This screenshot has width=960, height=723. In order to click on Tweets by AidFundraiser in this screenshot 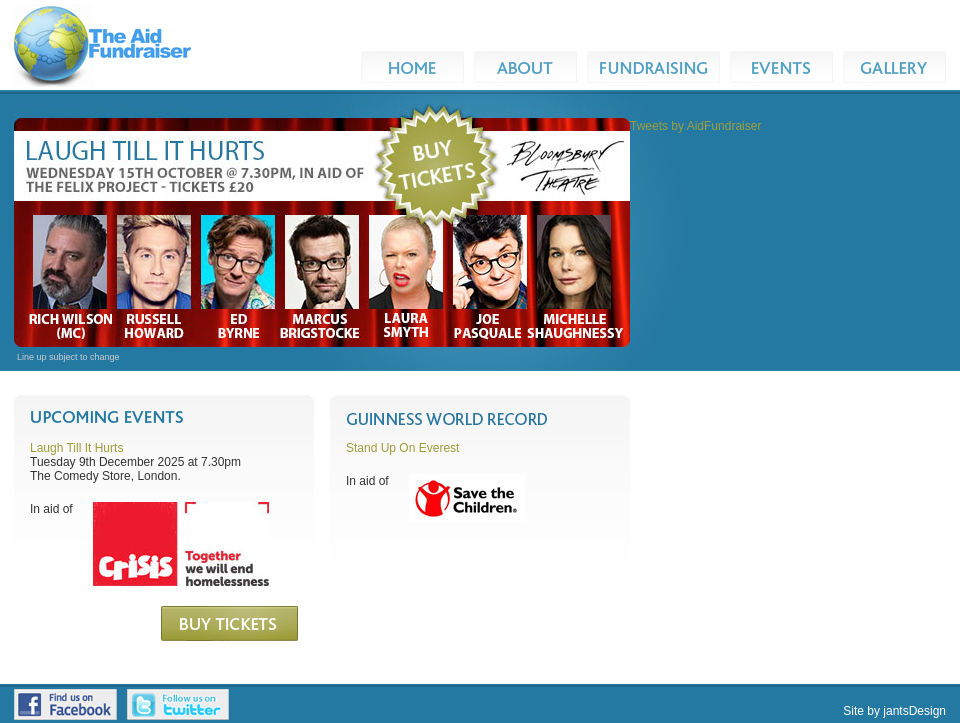, I will do `click(695, 126)`.